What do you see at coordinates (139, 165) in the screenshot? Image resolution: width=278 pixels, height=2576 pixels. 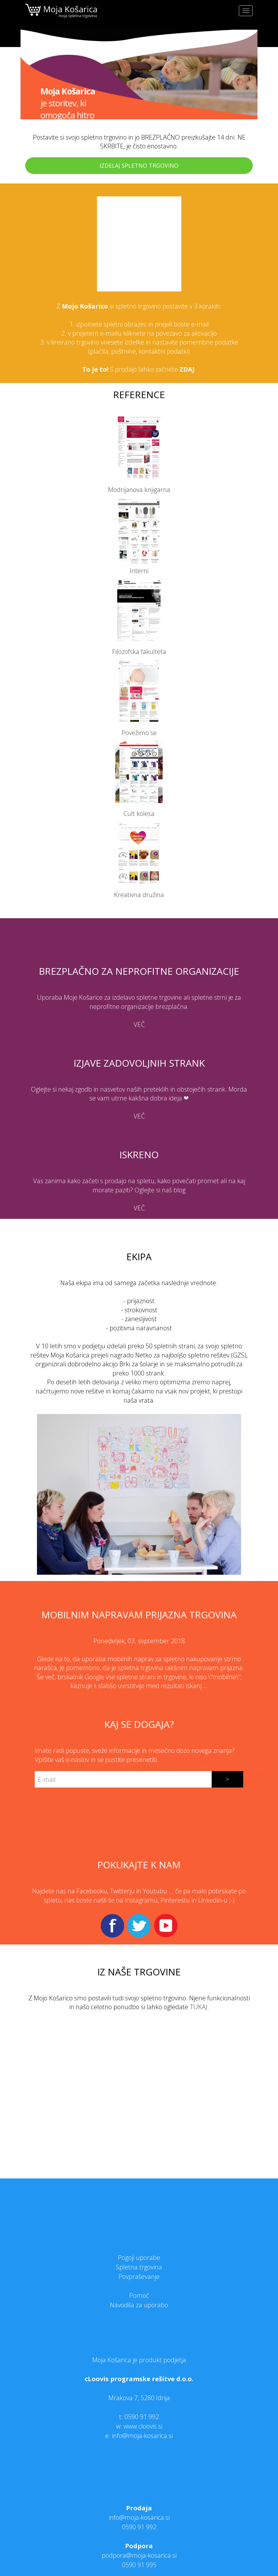 I see `IZDELAJ SPLETNO TRGOVINO` at bounding box center [139, 165].